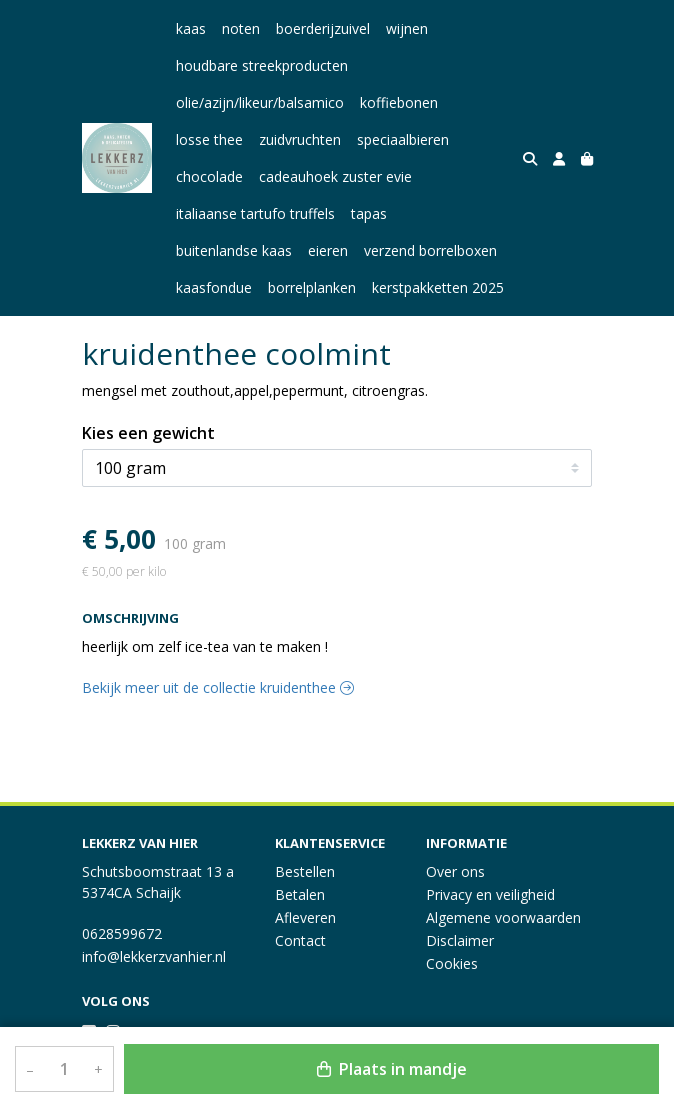  Describe the element at coordinates (300, 940) in the screenshot. I see `Contact` at that location.